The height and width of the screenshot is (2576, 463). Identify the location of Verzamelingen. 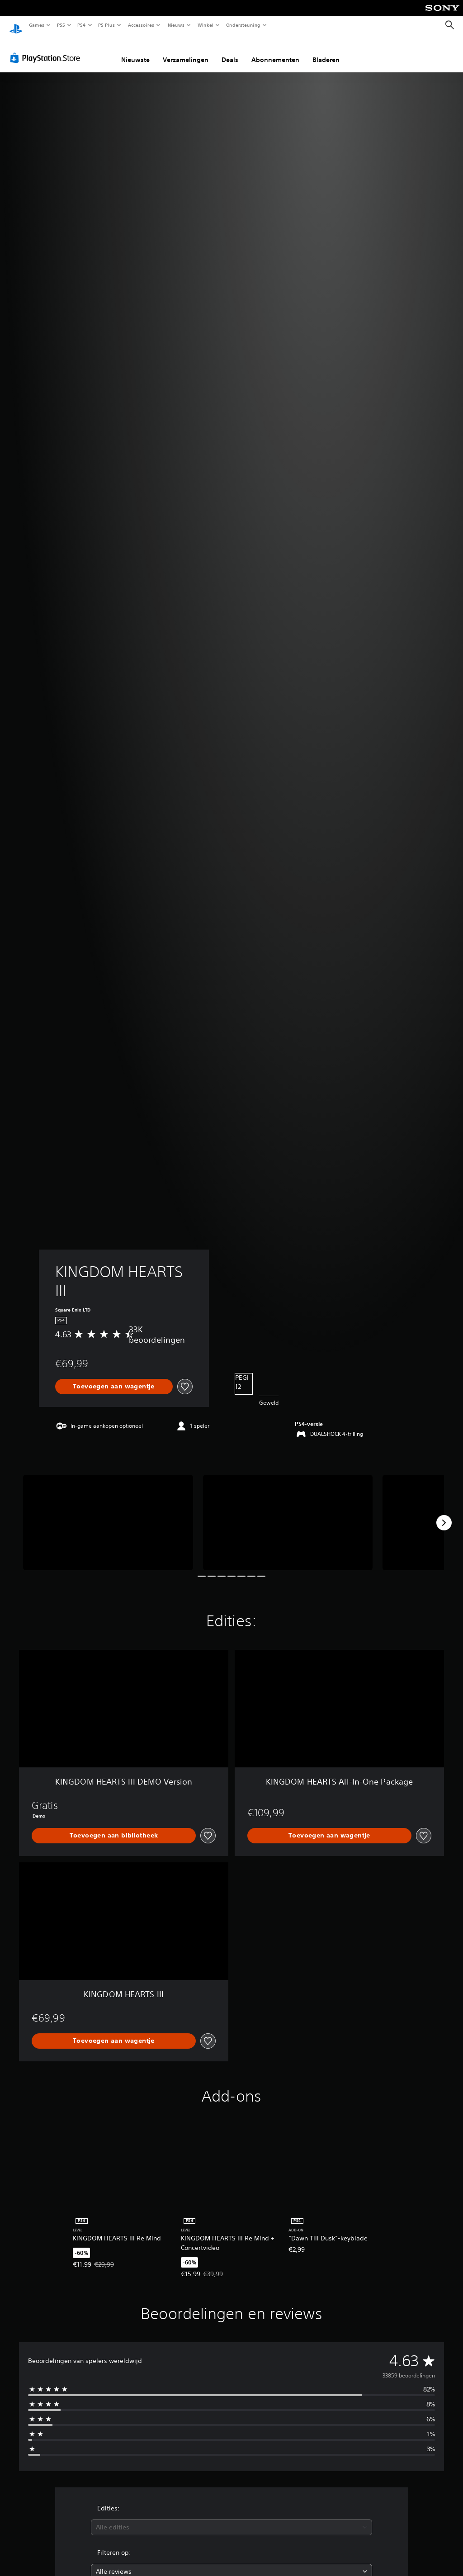
(185, 51).